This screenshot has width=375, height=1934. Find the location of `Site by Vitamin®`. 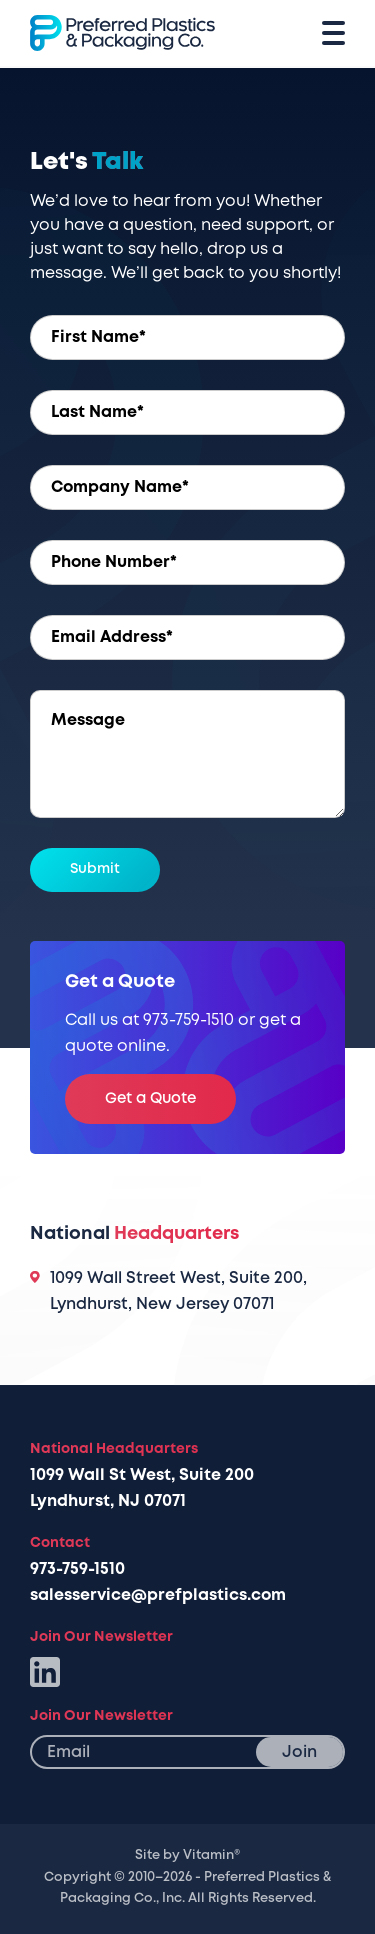

Site by Vitamin® is located at coordinates (187, 1855).